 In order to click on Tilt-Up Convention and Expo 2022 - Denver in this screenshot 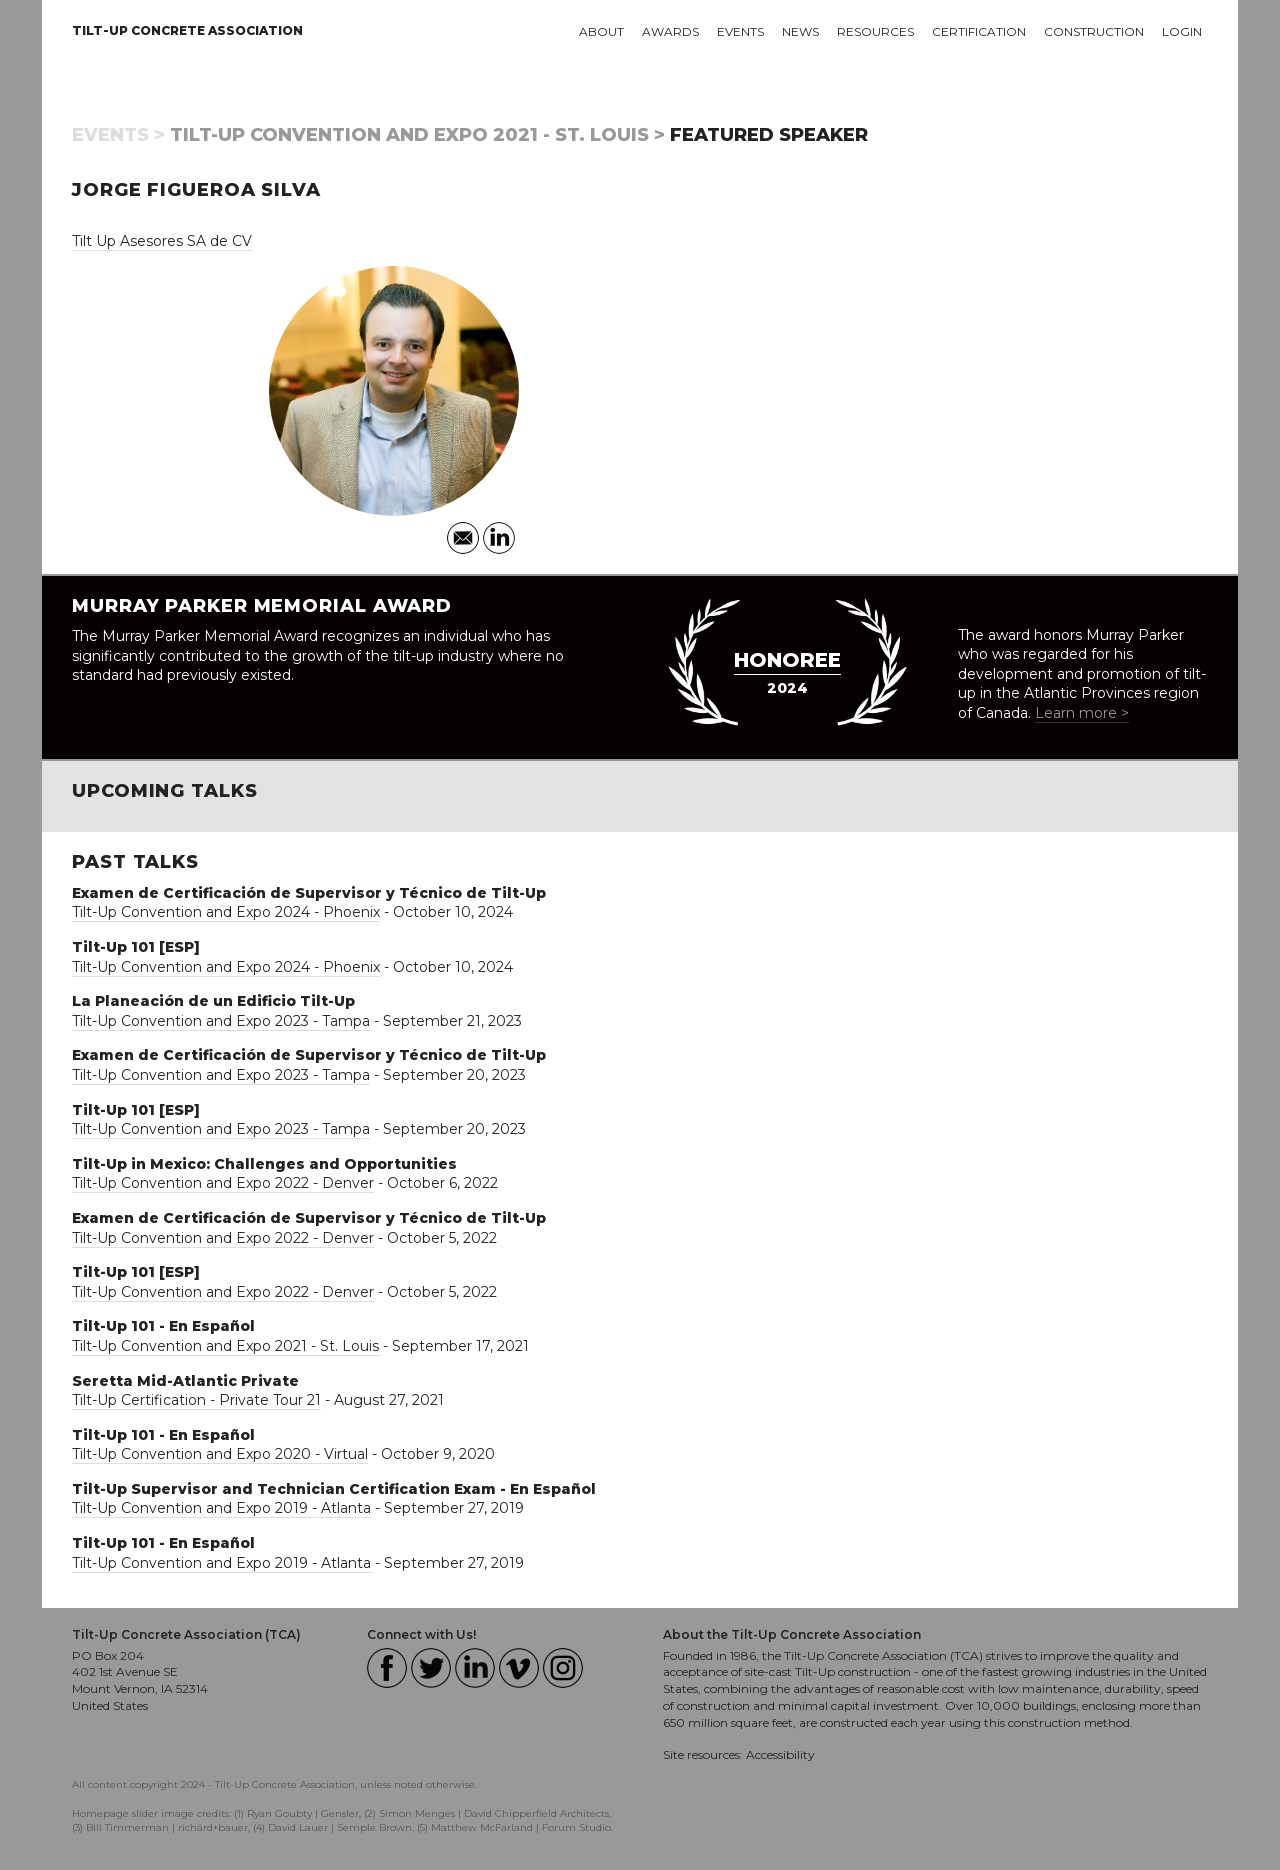, I will do `click(223, 1183)`.